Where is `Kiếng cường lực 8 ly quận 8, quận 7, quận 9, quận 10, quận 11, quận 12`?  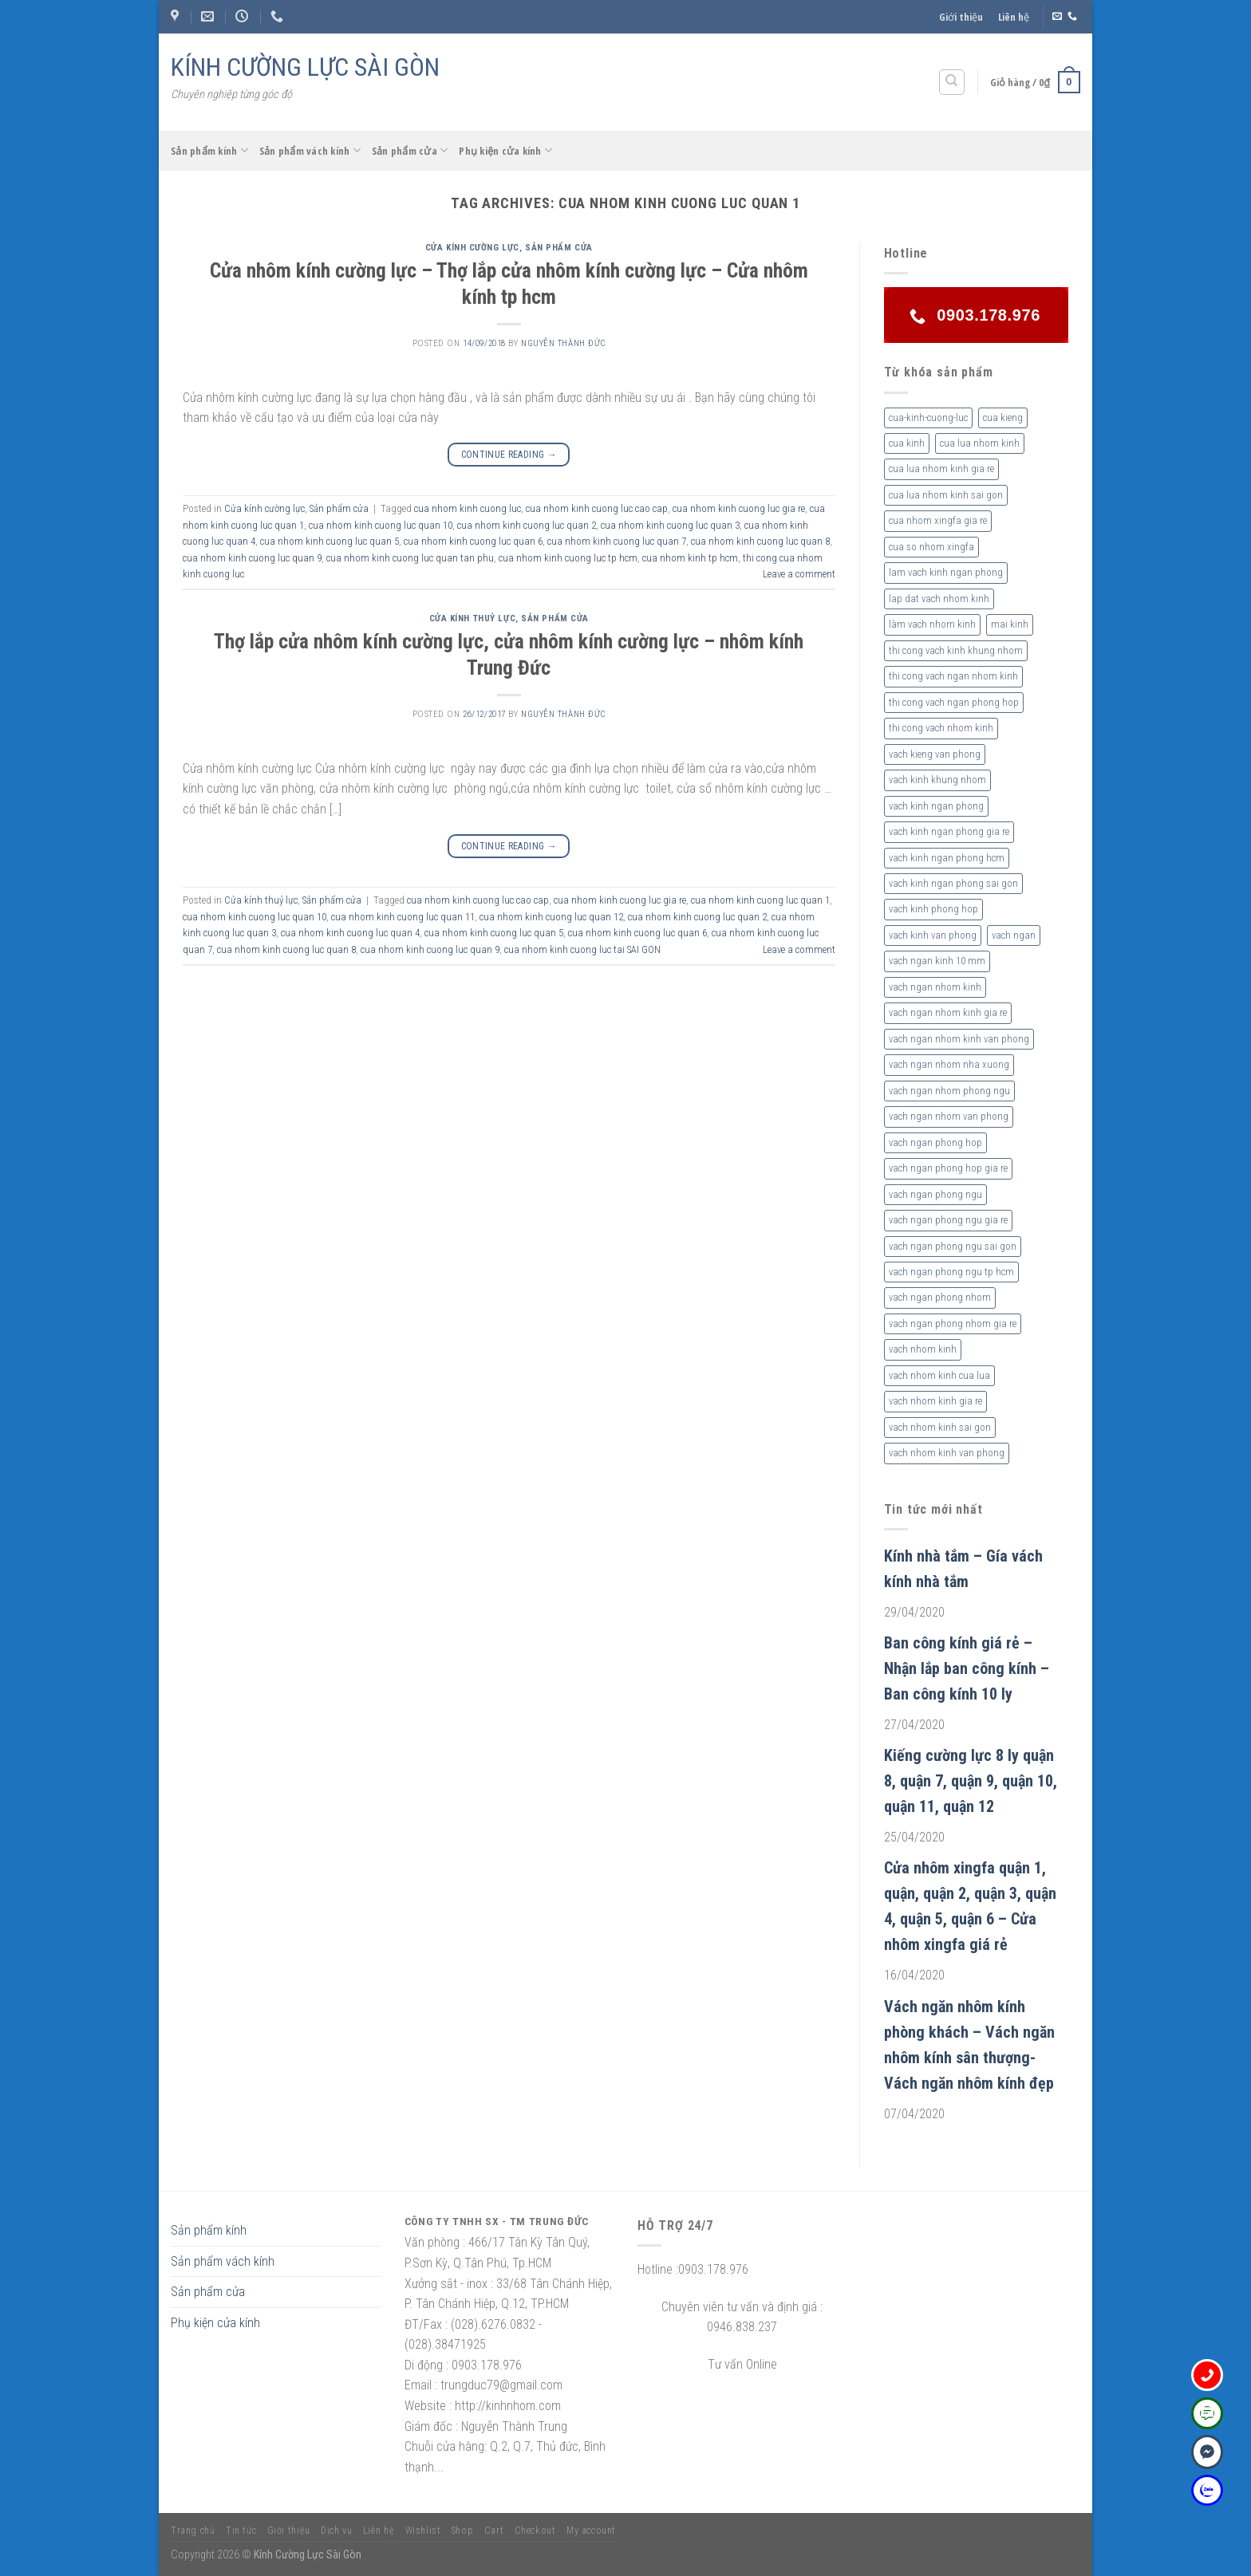 Kiếng cường lực 8 ly quận 8, quận 7, quận 9, quận 10, quận 11, quận 12 is located at coordinates (970, 1781).